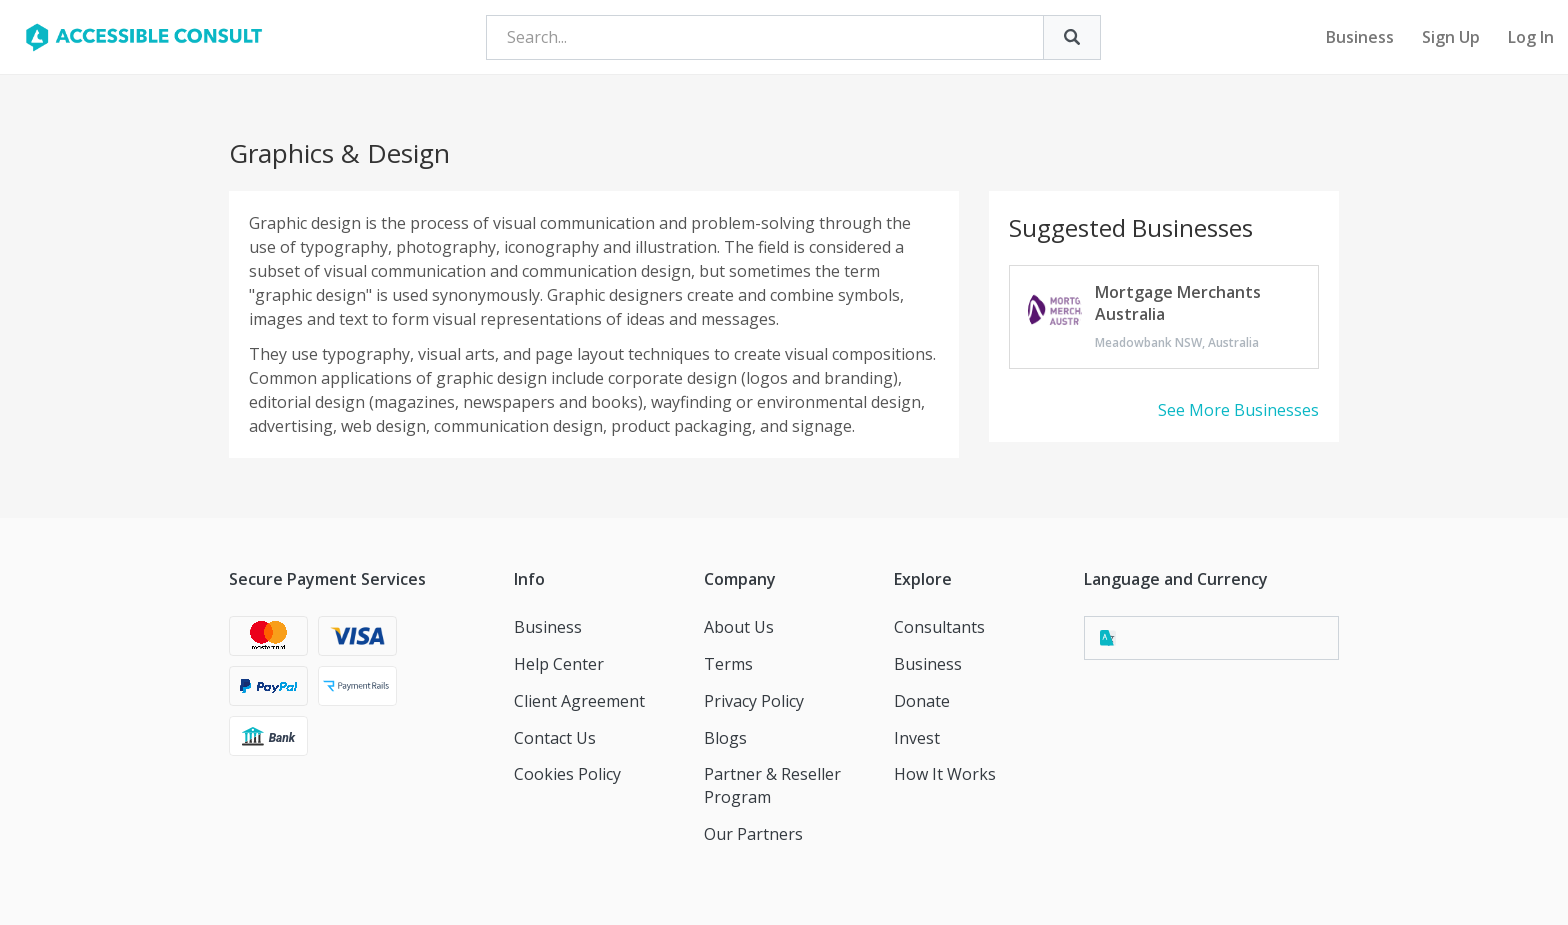  I want to click on Client Agreement, so click(579, 701).